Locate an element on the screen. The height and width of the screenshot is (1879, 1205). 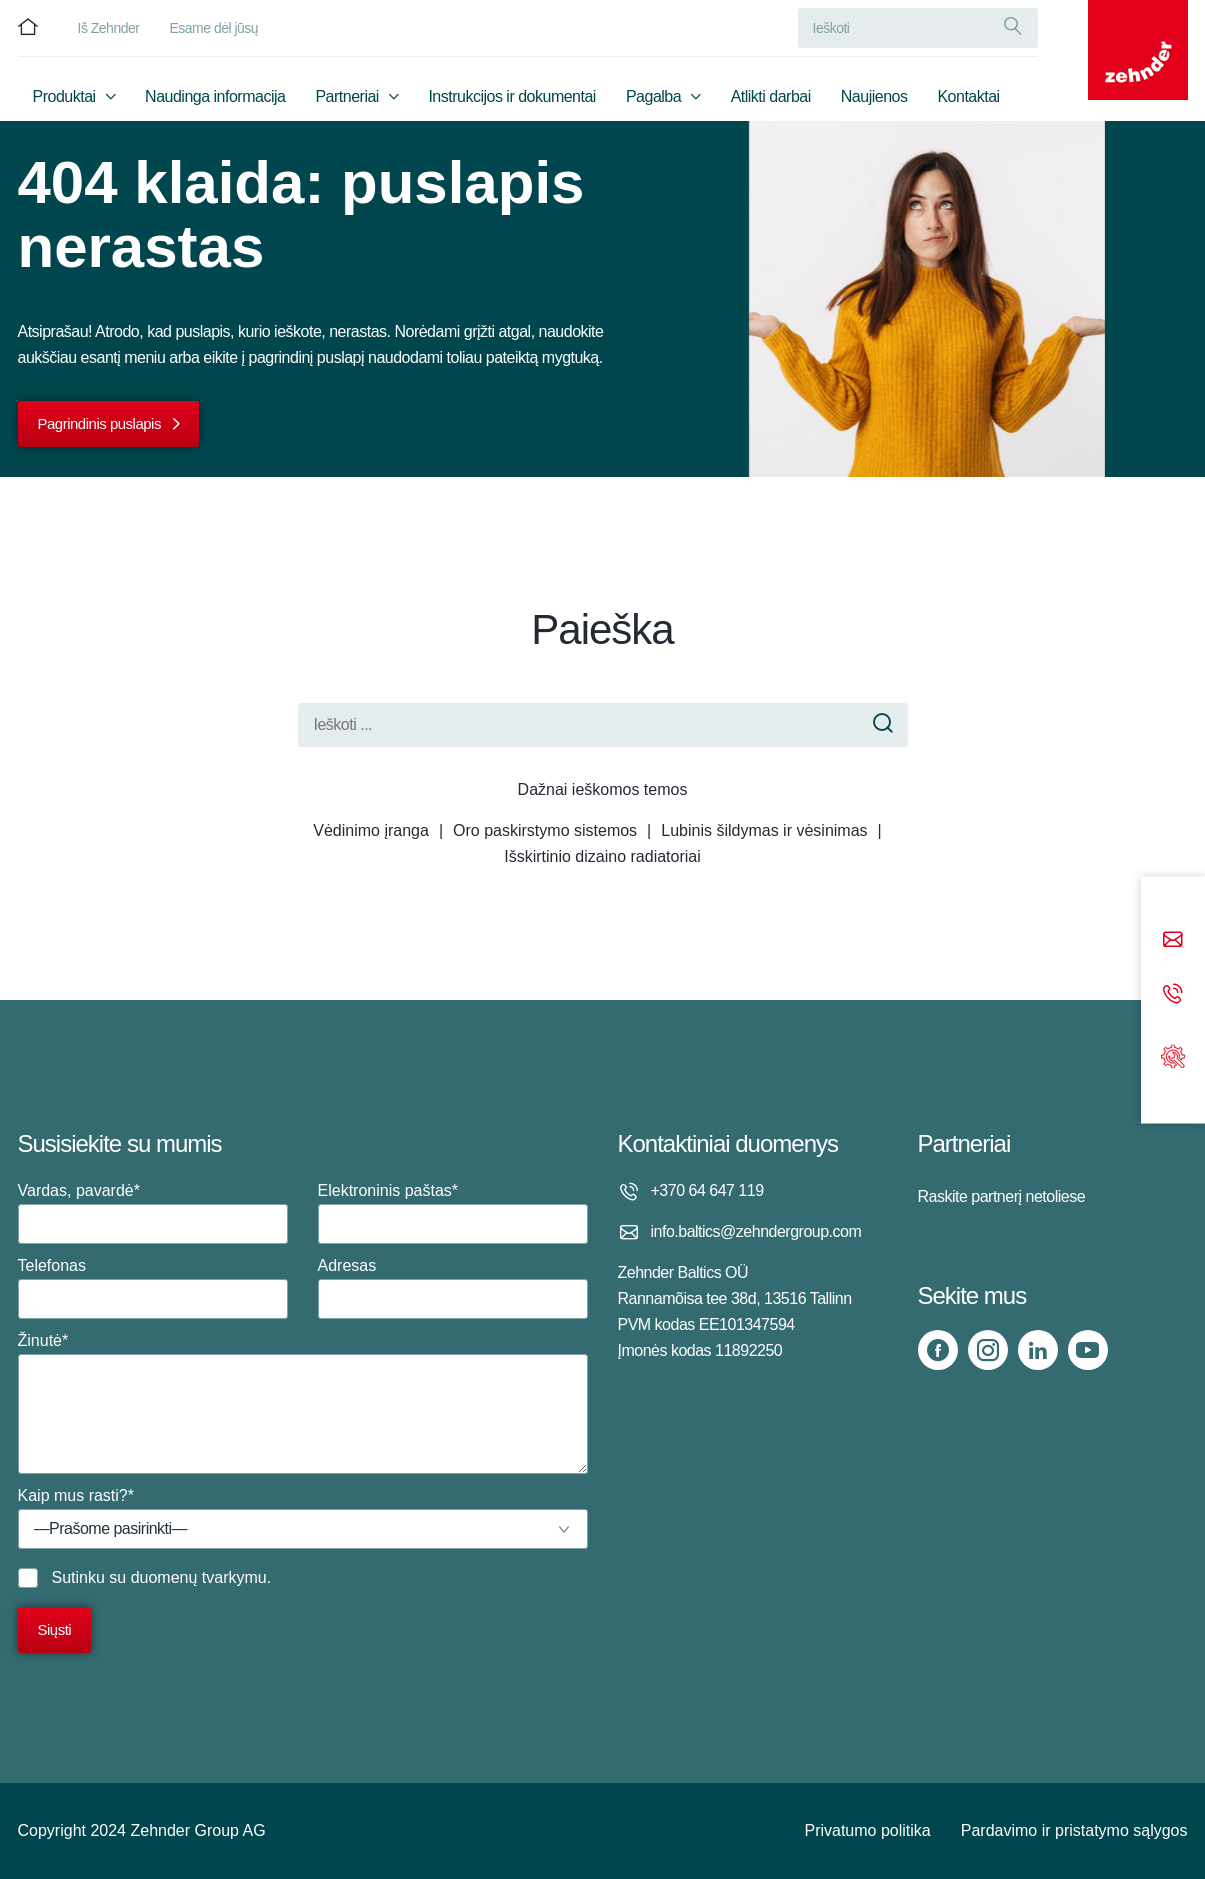
Elektroninis paštas* is located at coordinates (453, 1213).